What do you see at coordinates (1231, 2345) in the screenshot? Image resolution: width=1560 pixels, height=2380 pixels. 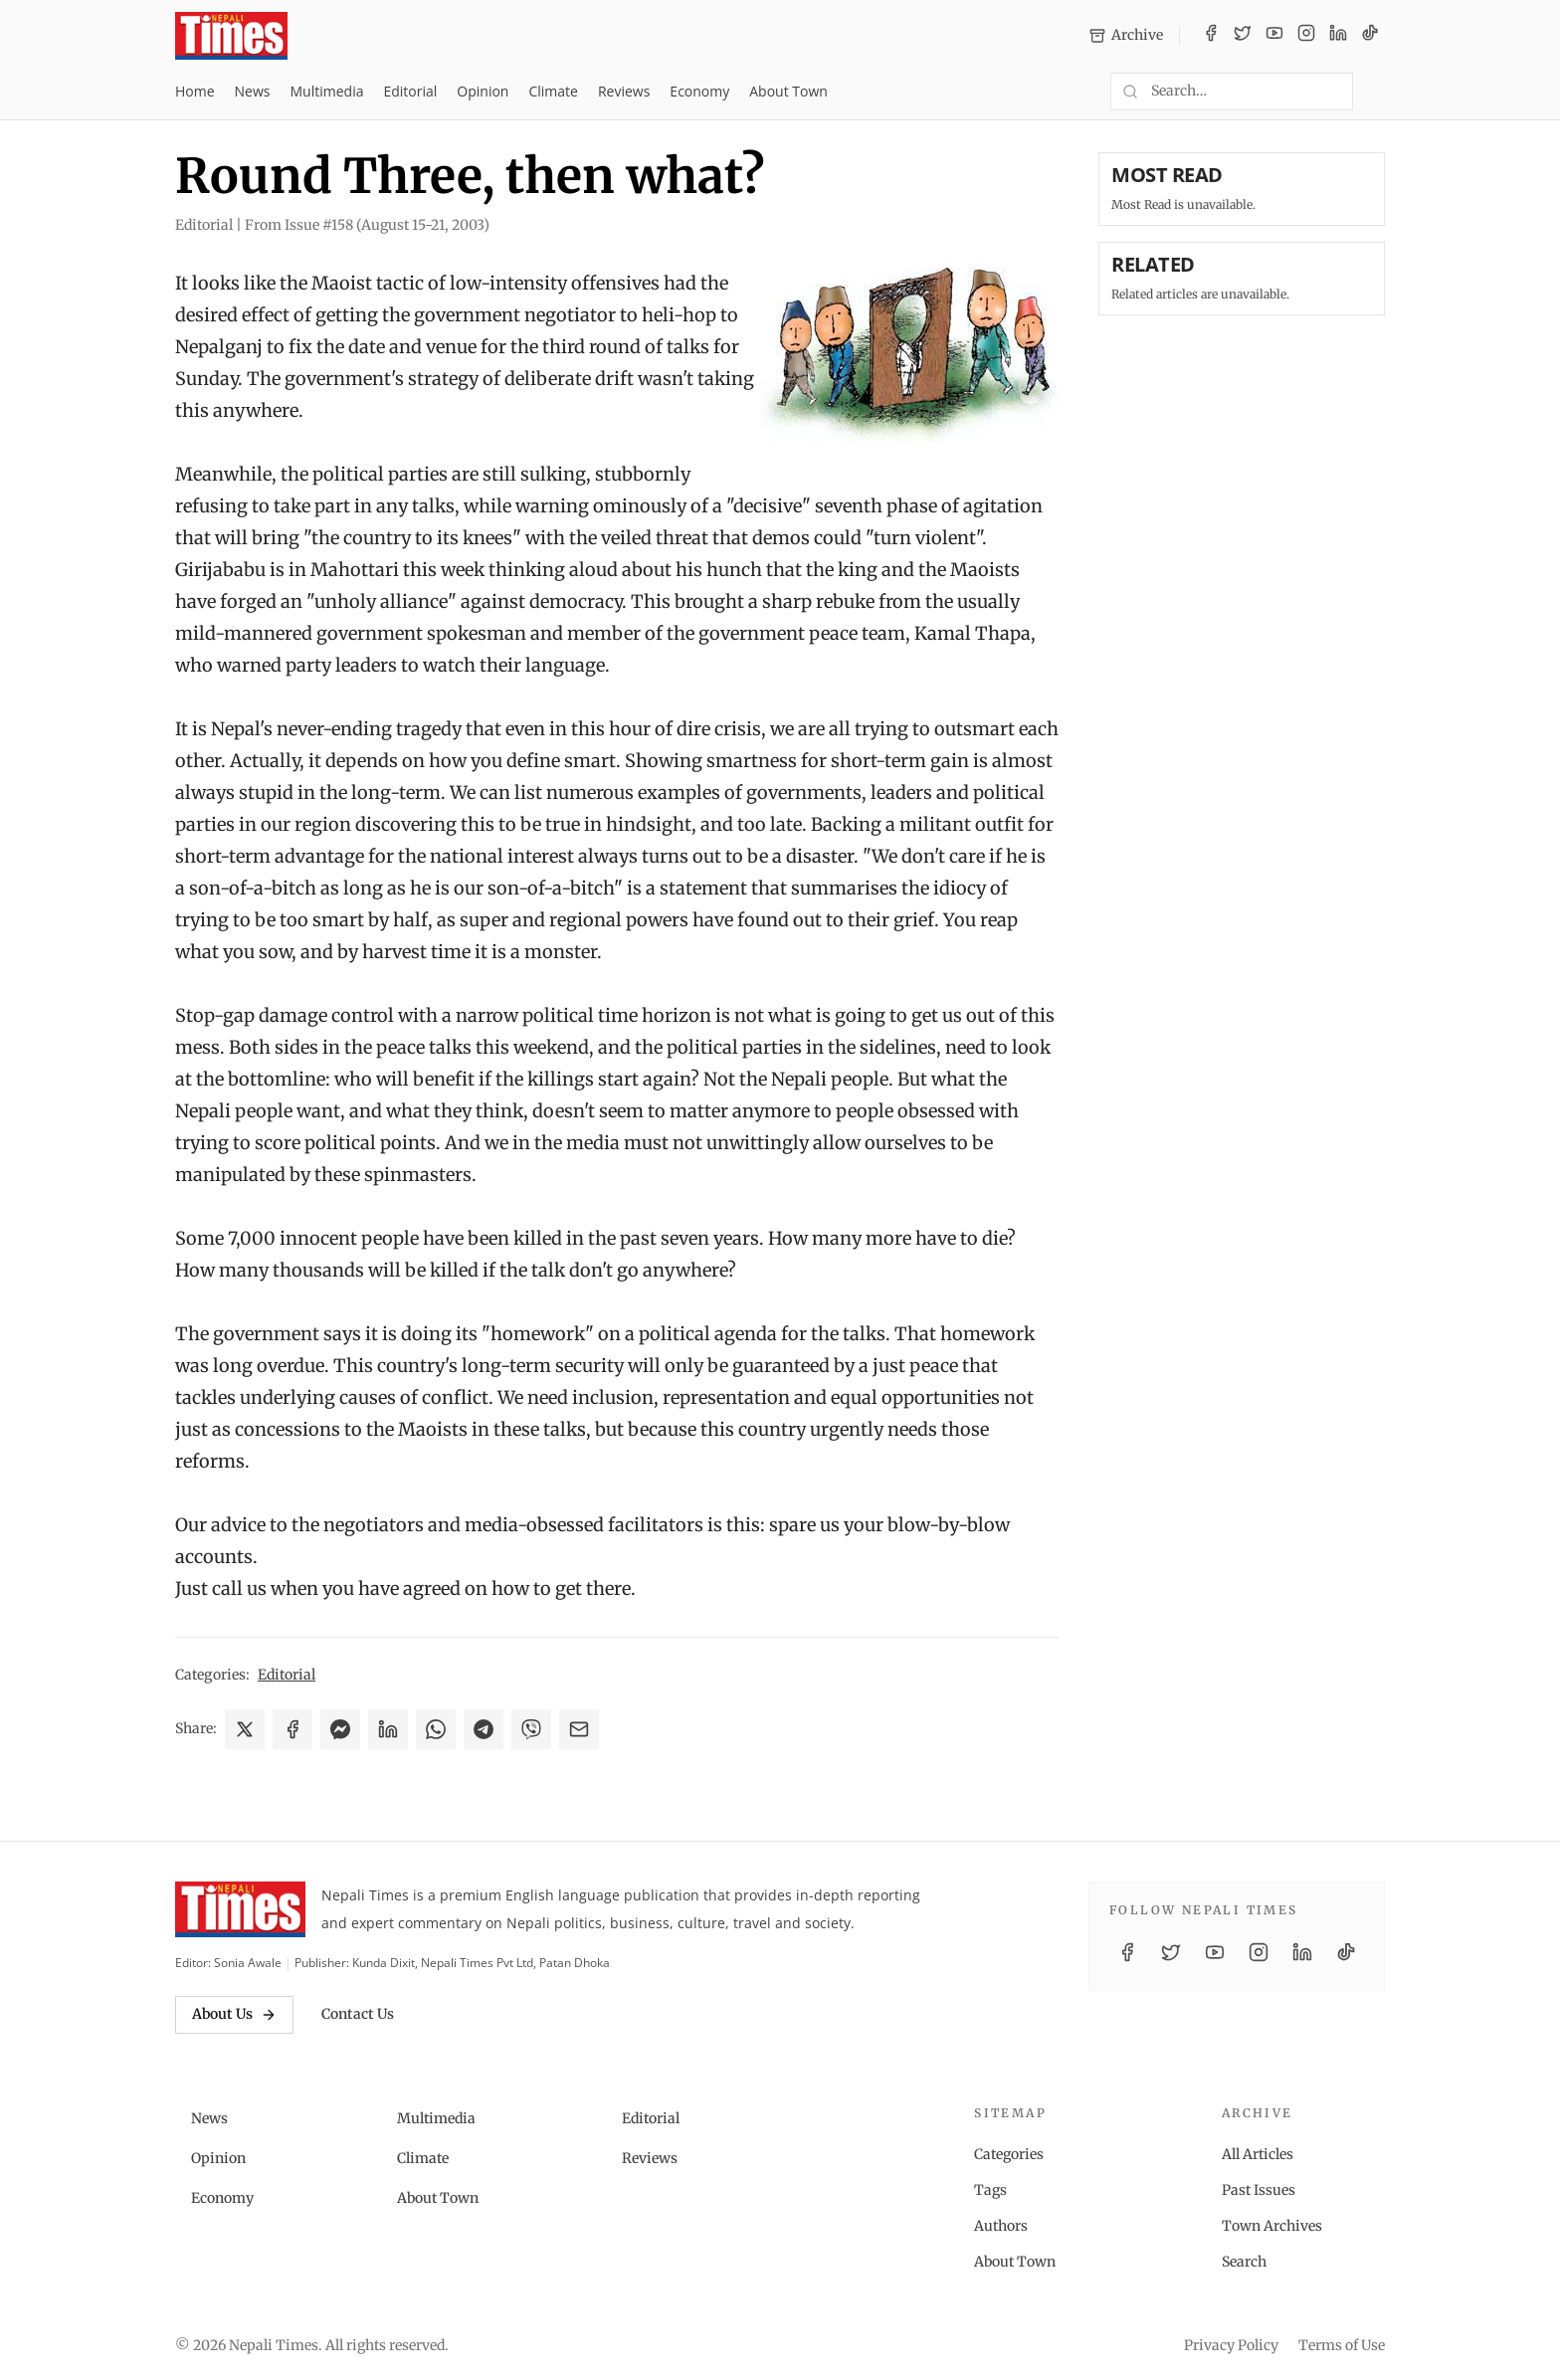 I see `Privacy Policy` at bounding box center [1231, 2345].